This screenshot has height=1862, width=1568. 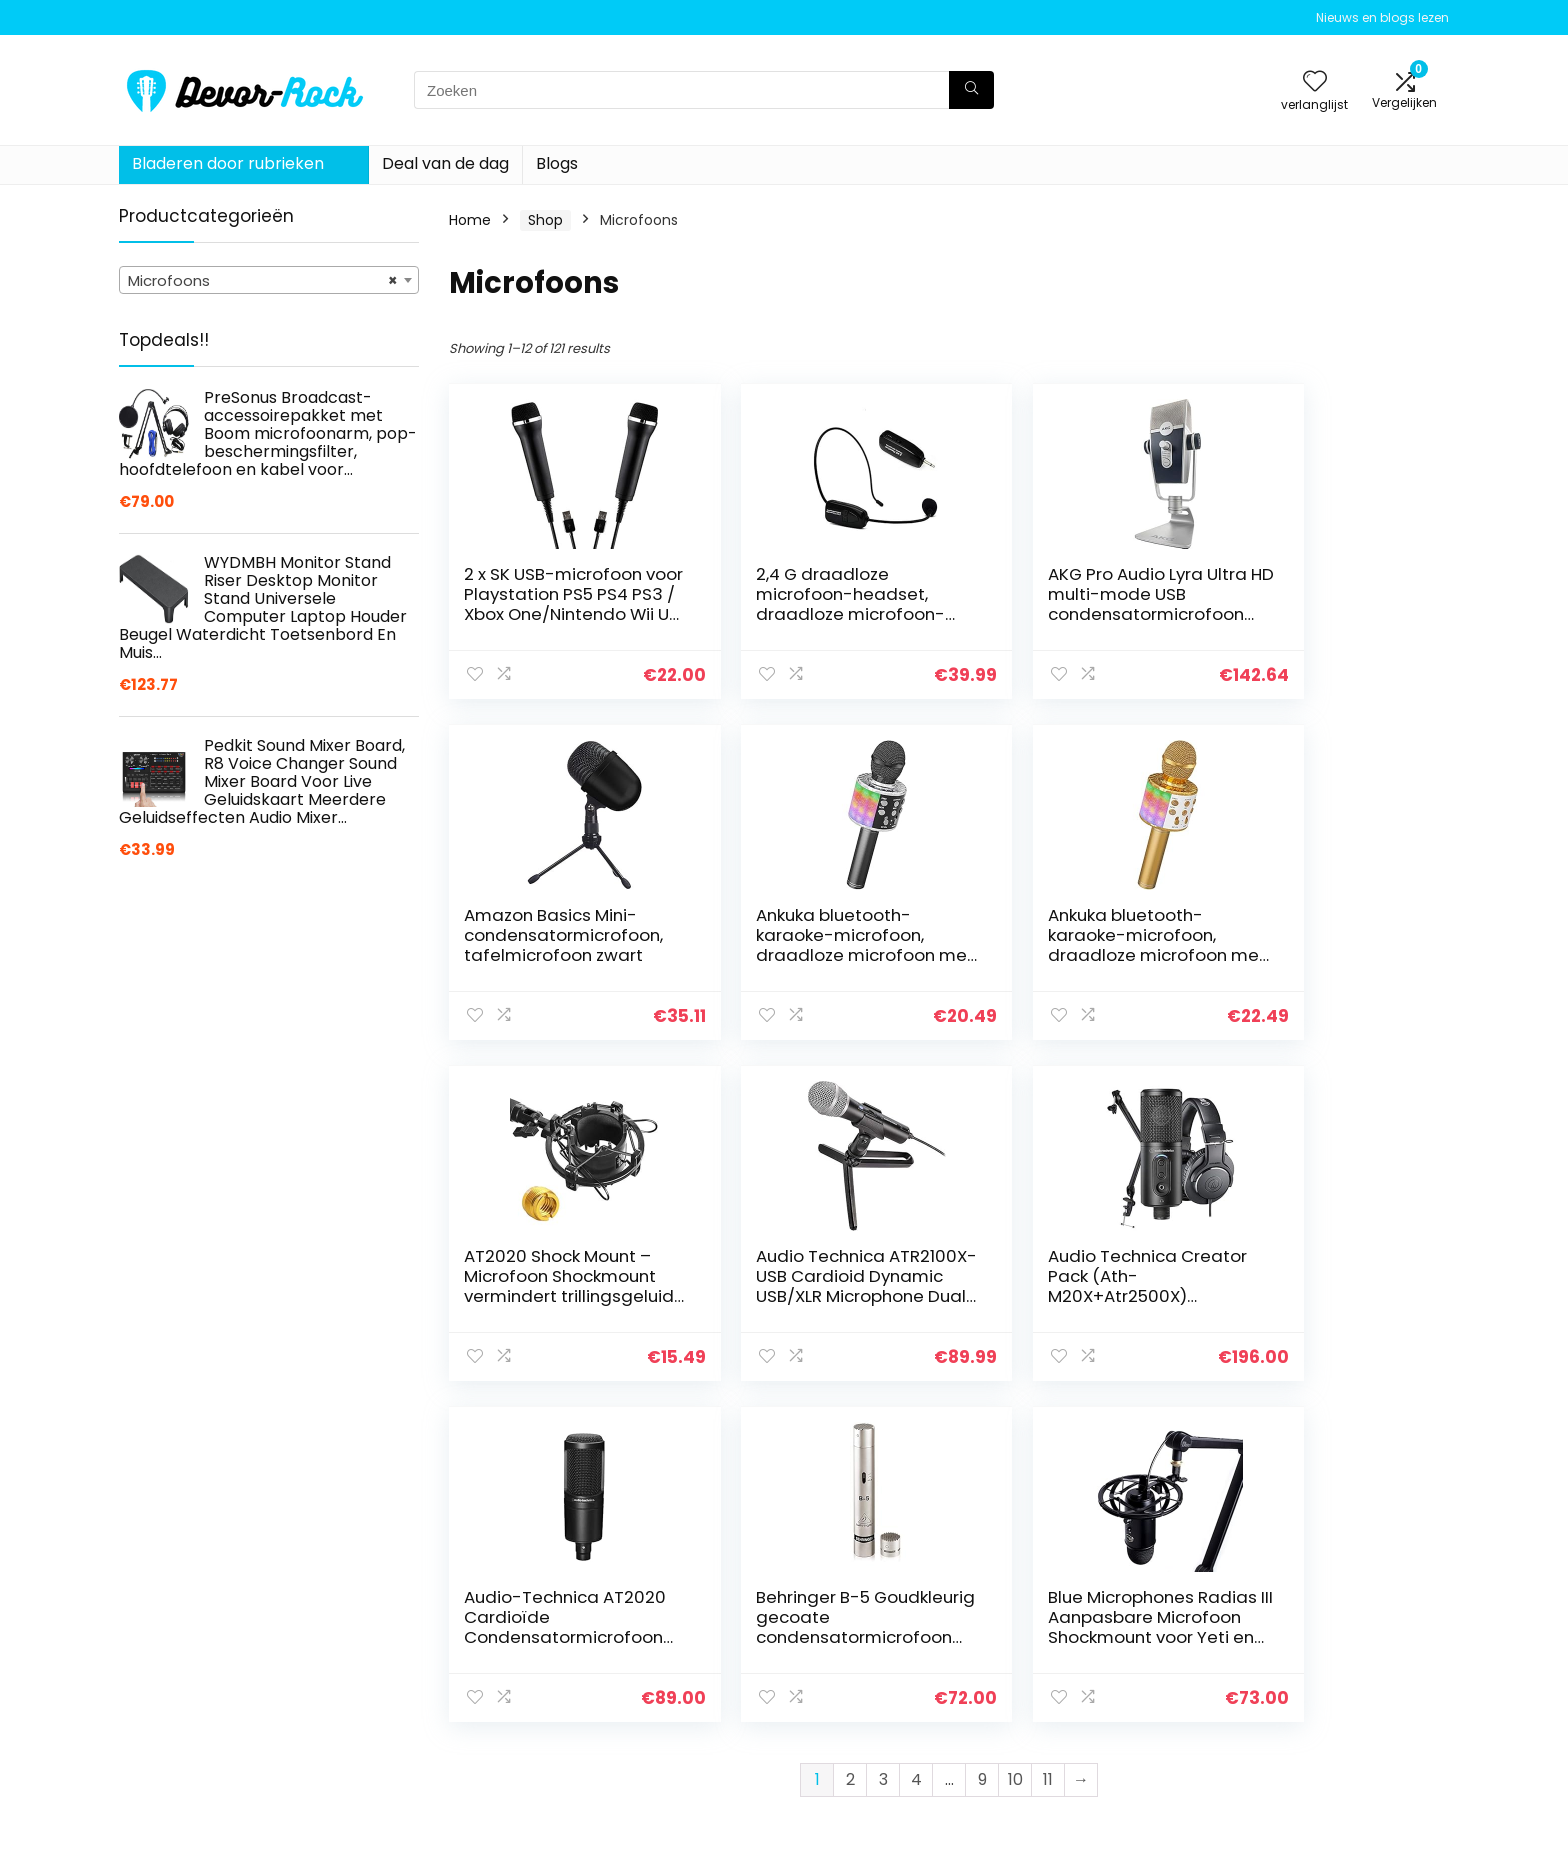 What do you see at coordinates (1048, 1438) in the screenshot?
I see `11 [Page 11]` at bounding box center [1048, 1438].